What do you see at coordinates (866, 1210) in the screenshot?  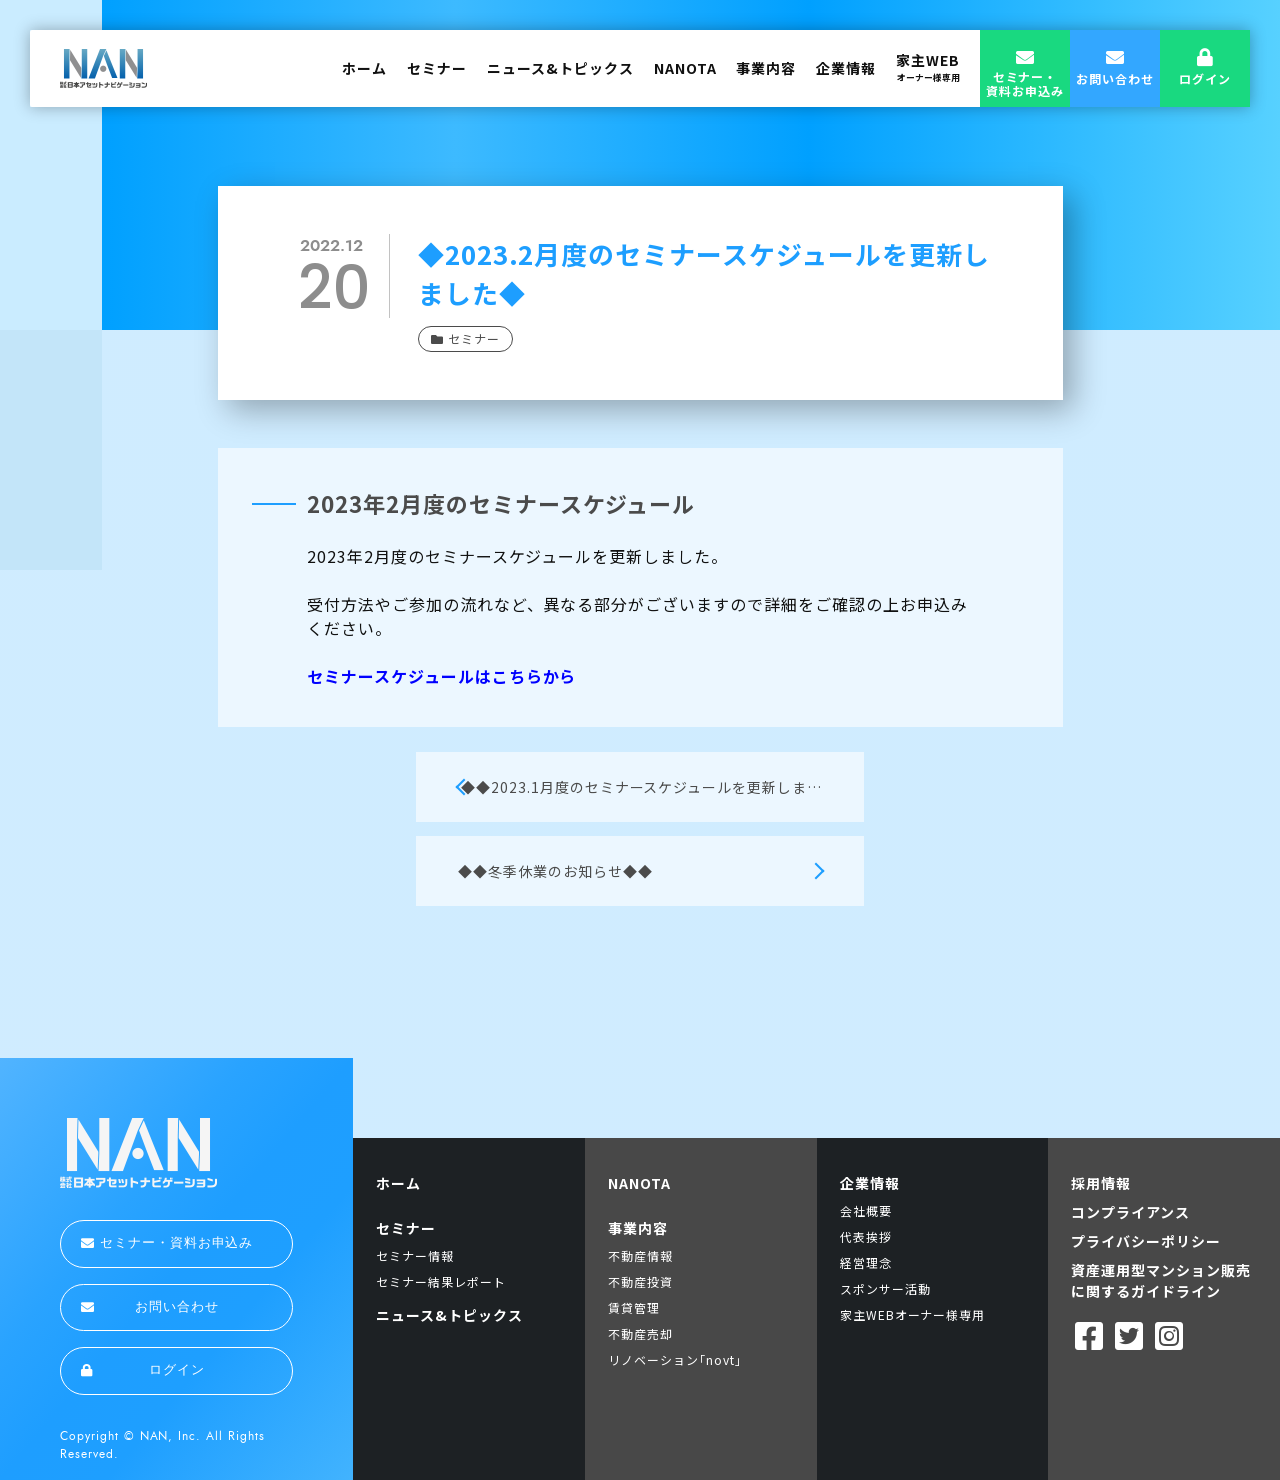 I see `会社概要` at bounding box center [866, 1210].